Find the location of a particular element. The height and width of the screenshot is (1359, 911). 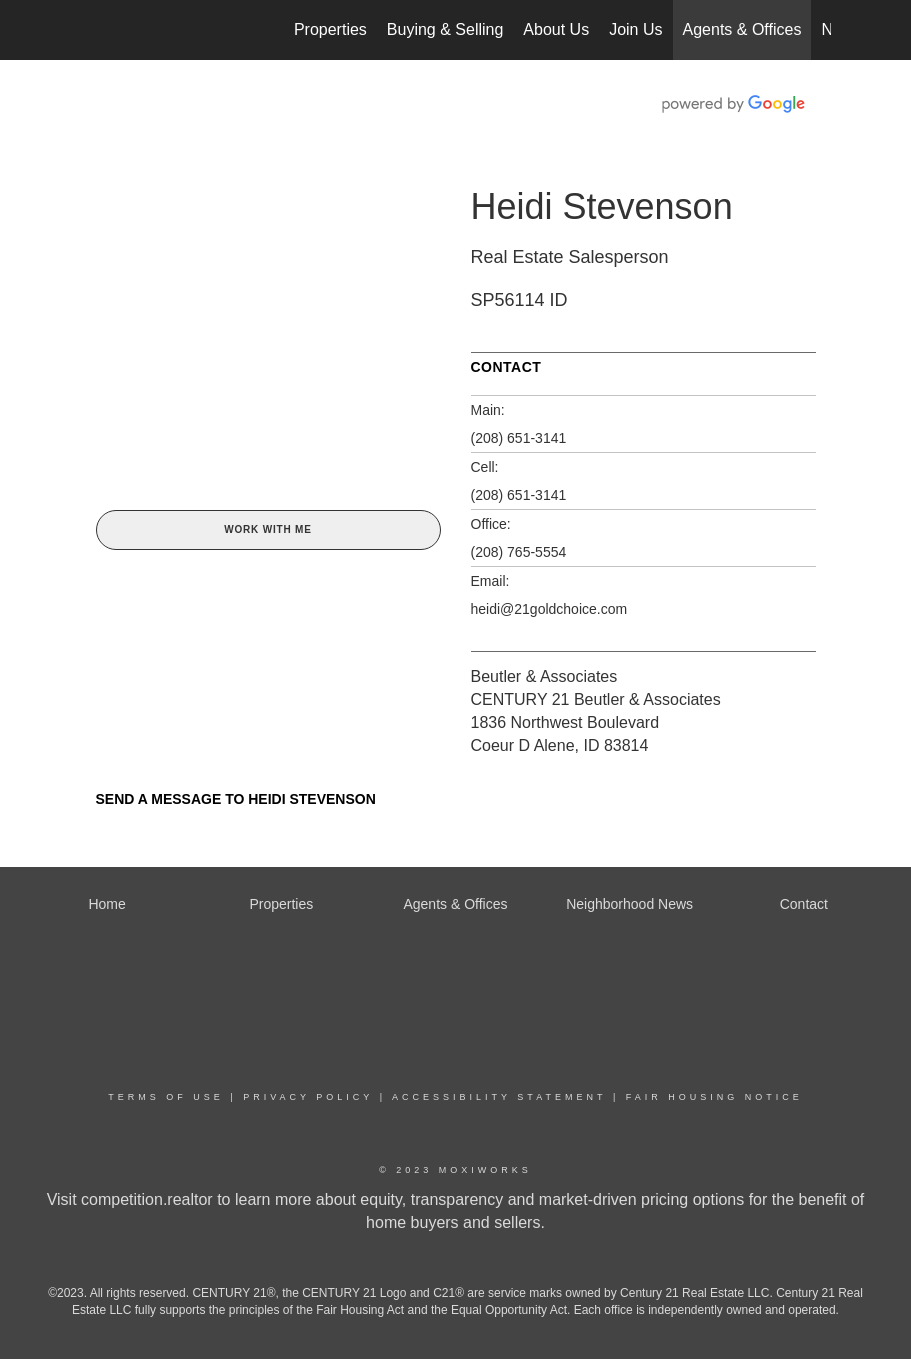

(208) 651-3141 is located at coordinates (519, 438).